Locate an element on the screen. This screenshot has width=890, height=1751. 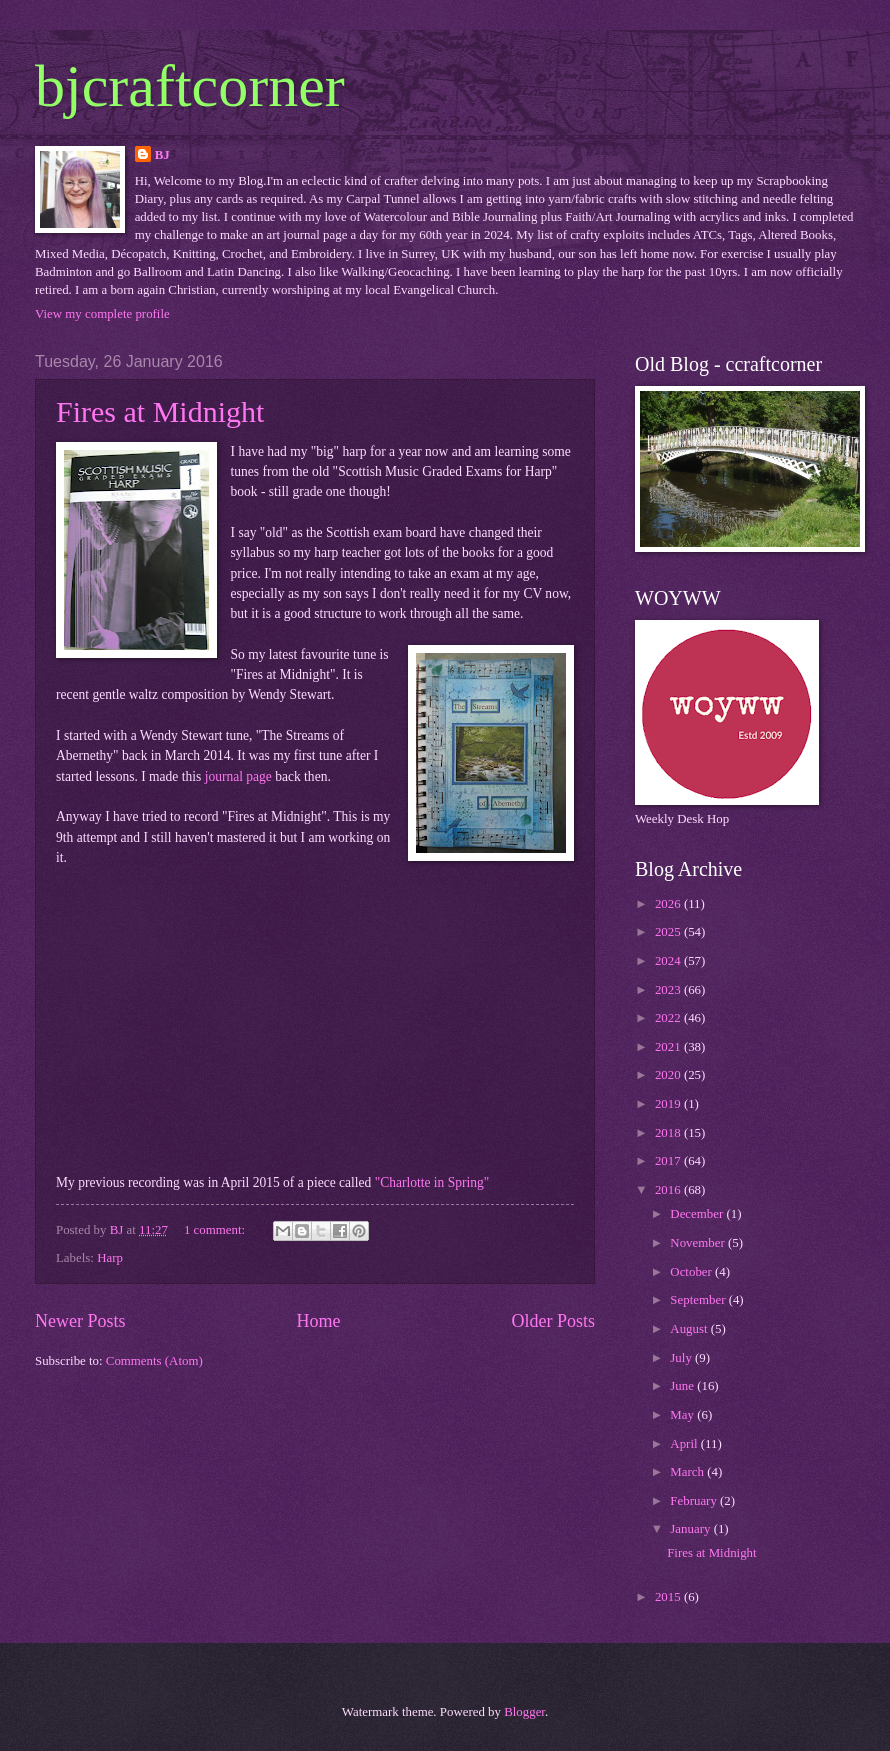
October is located at coordinates (692, 1272).